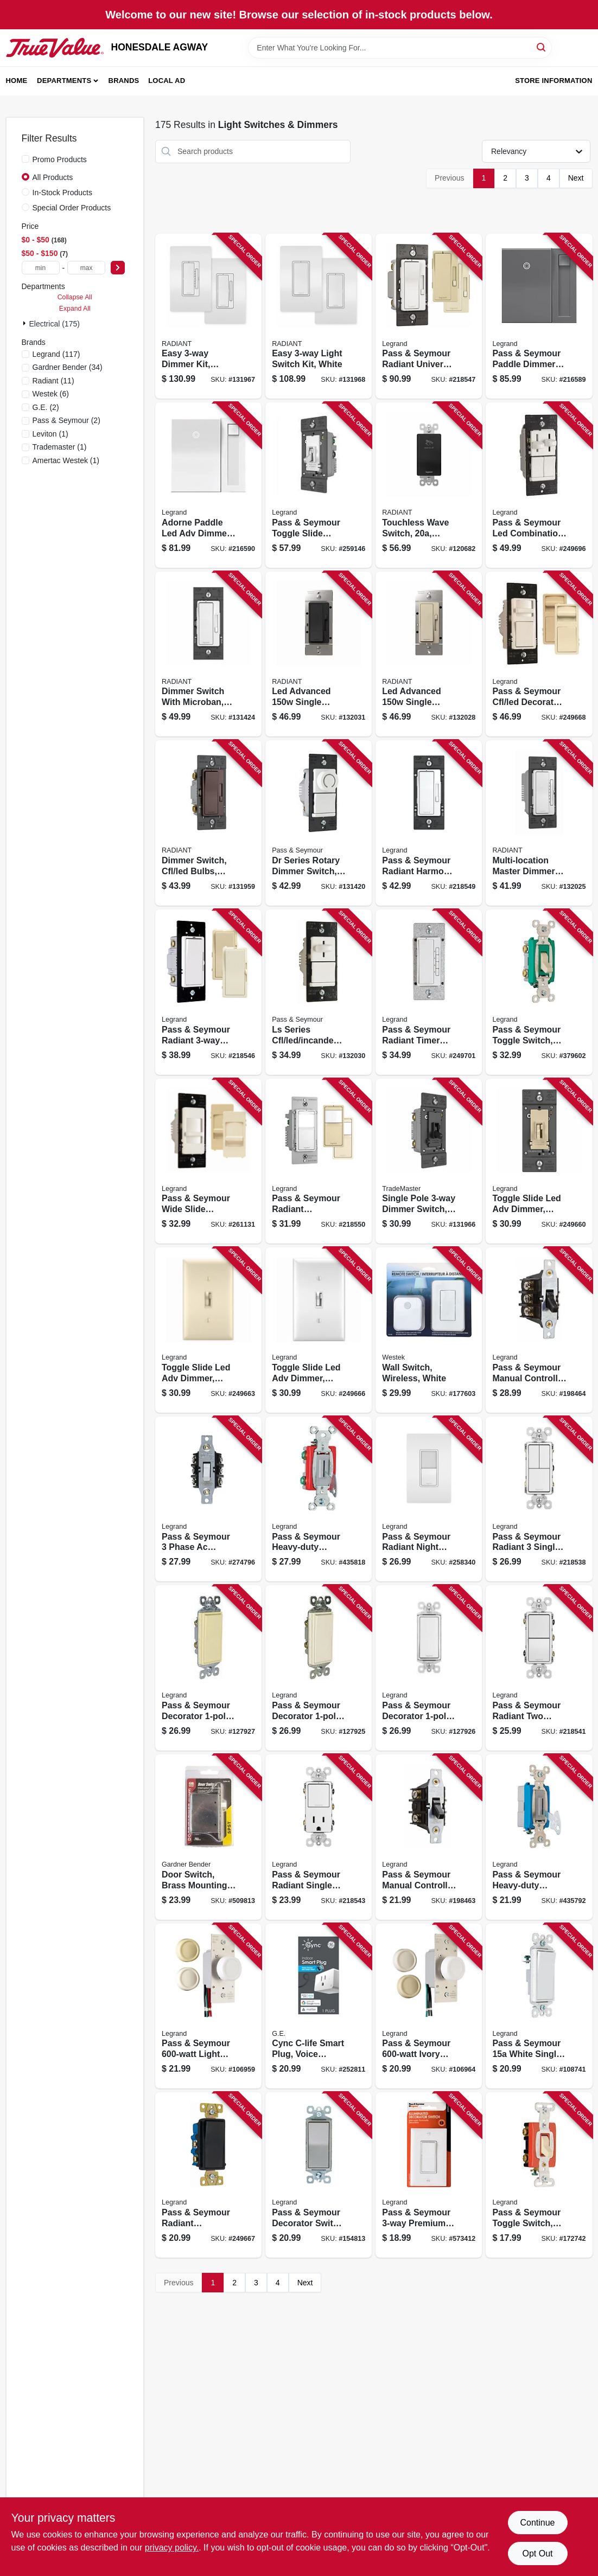  I want to click on [Go to pass-seymour-premium-decorator-lighted-quiet-switch-white-785007106817 product page], so click(429, 2175).